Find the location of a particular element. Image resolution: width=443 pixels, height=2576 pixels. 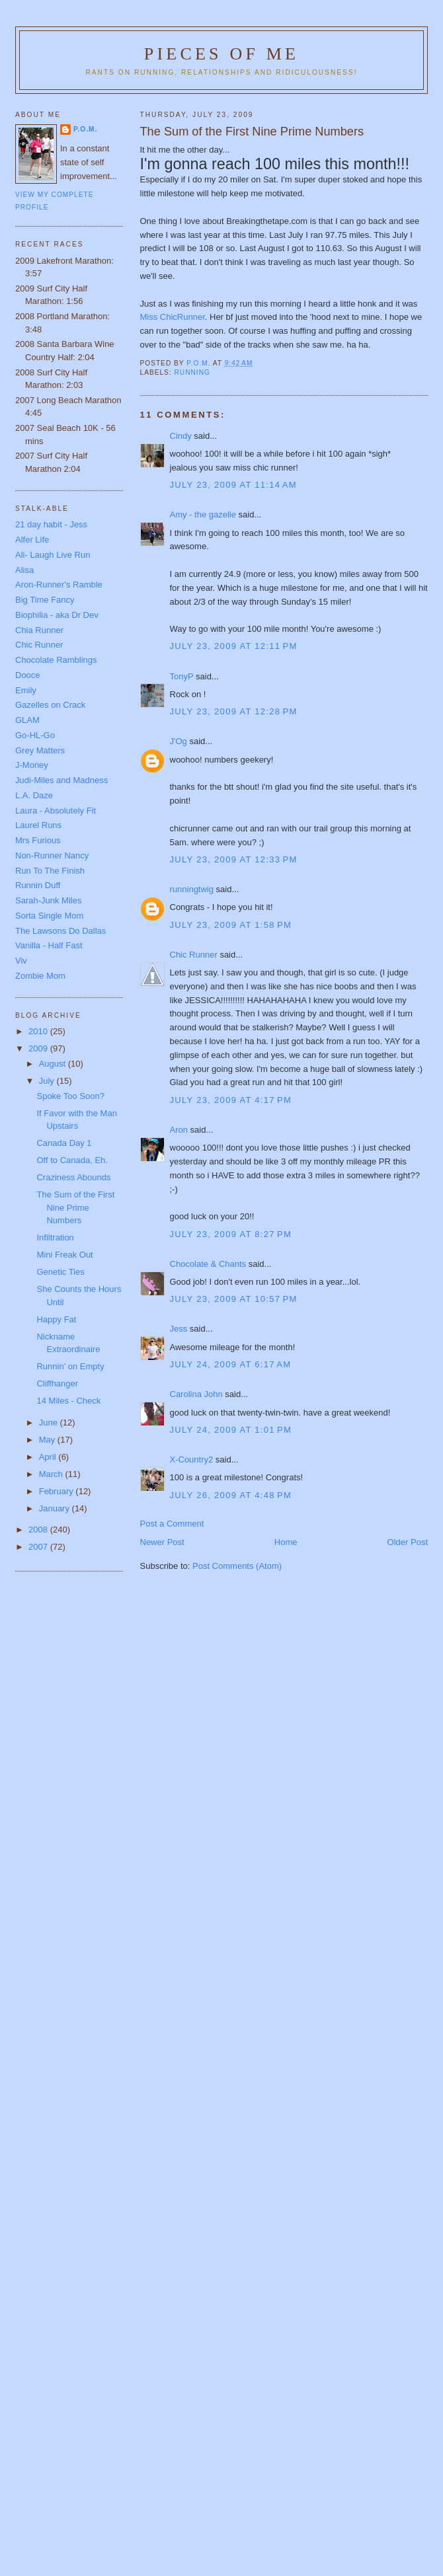

June is located at coordinates (49, 1422).